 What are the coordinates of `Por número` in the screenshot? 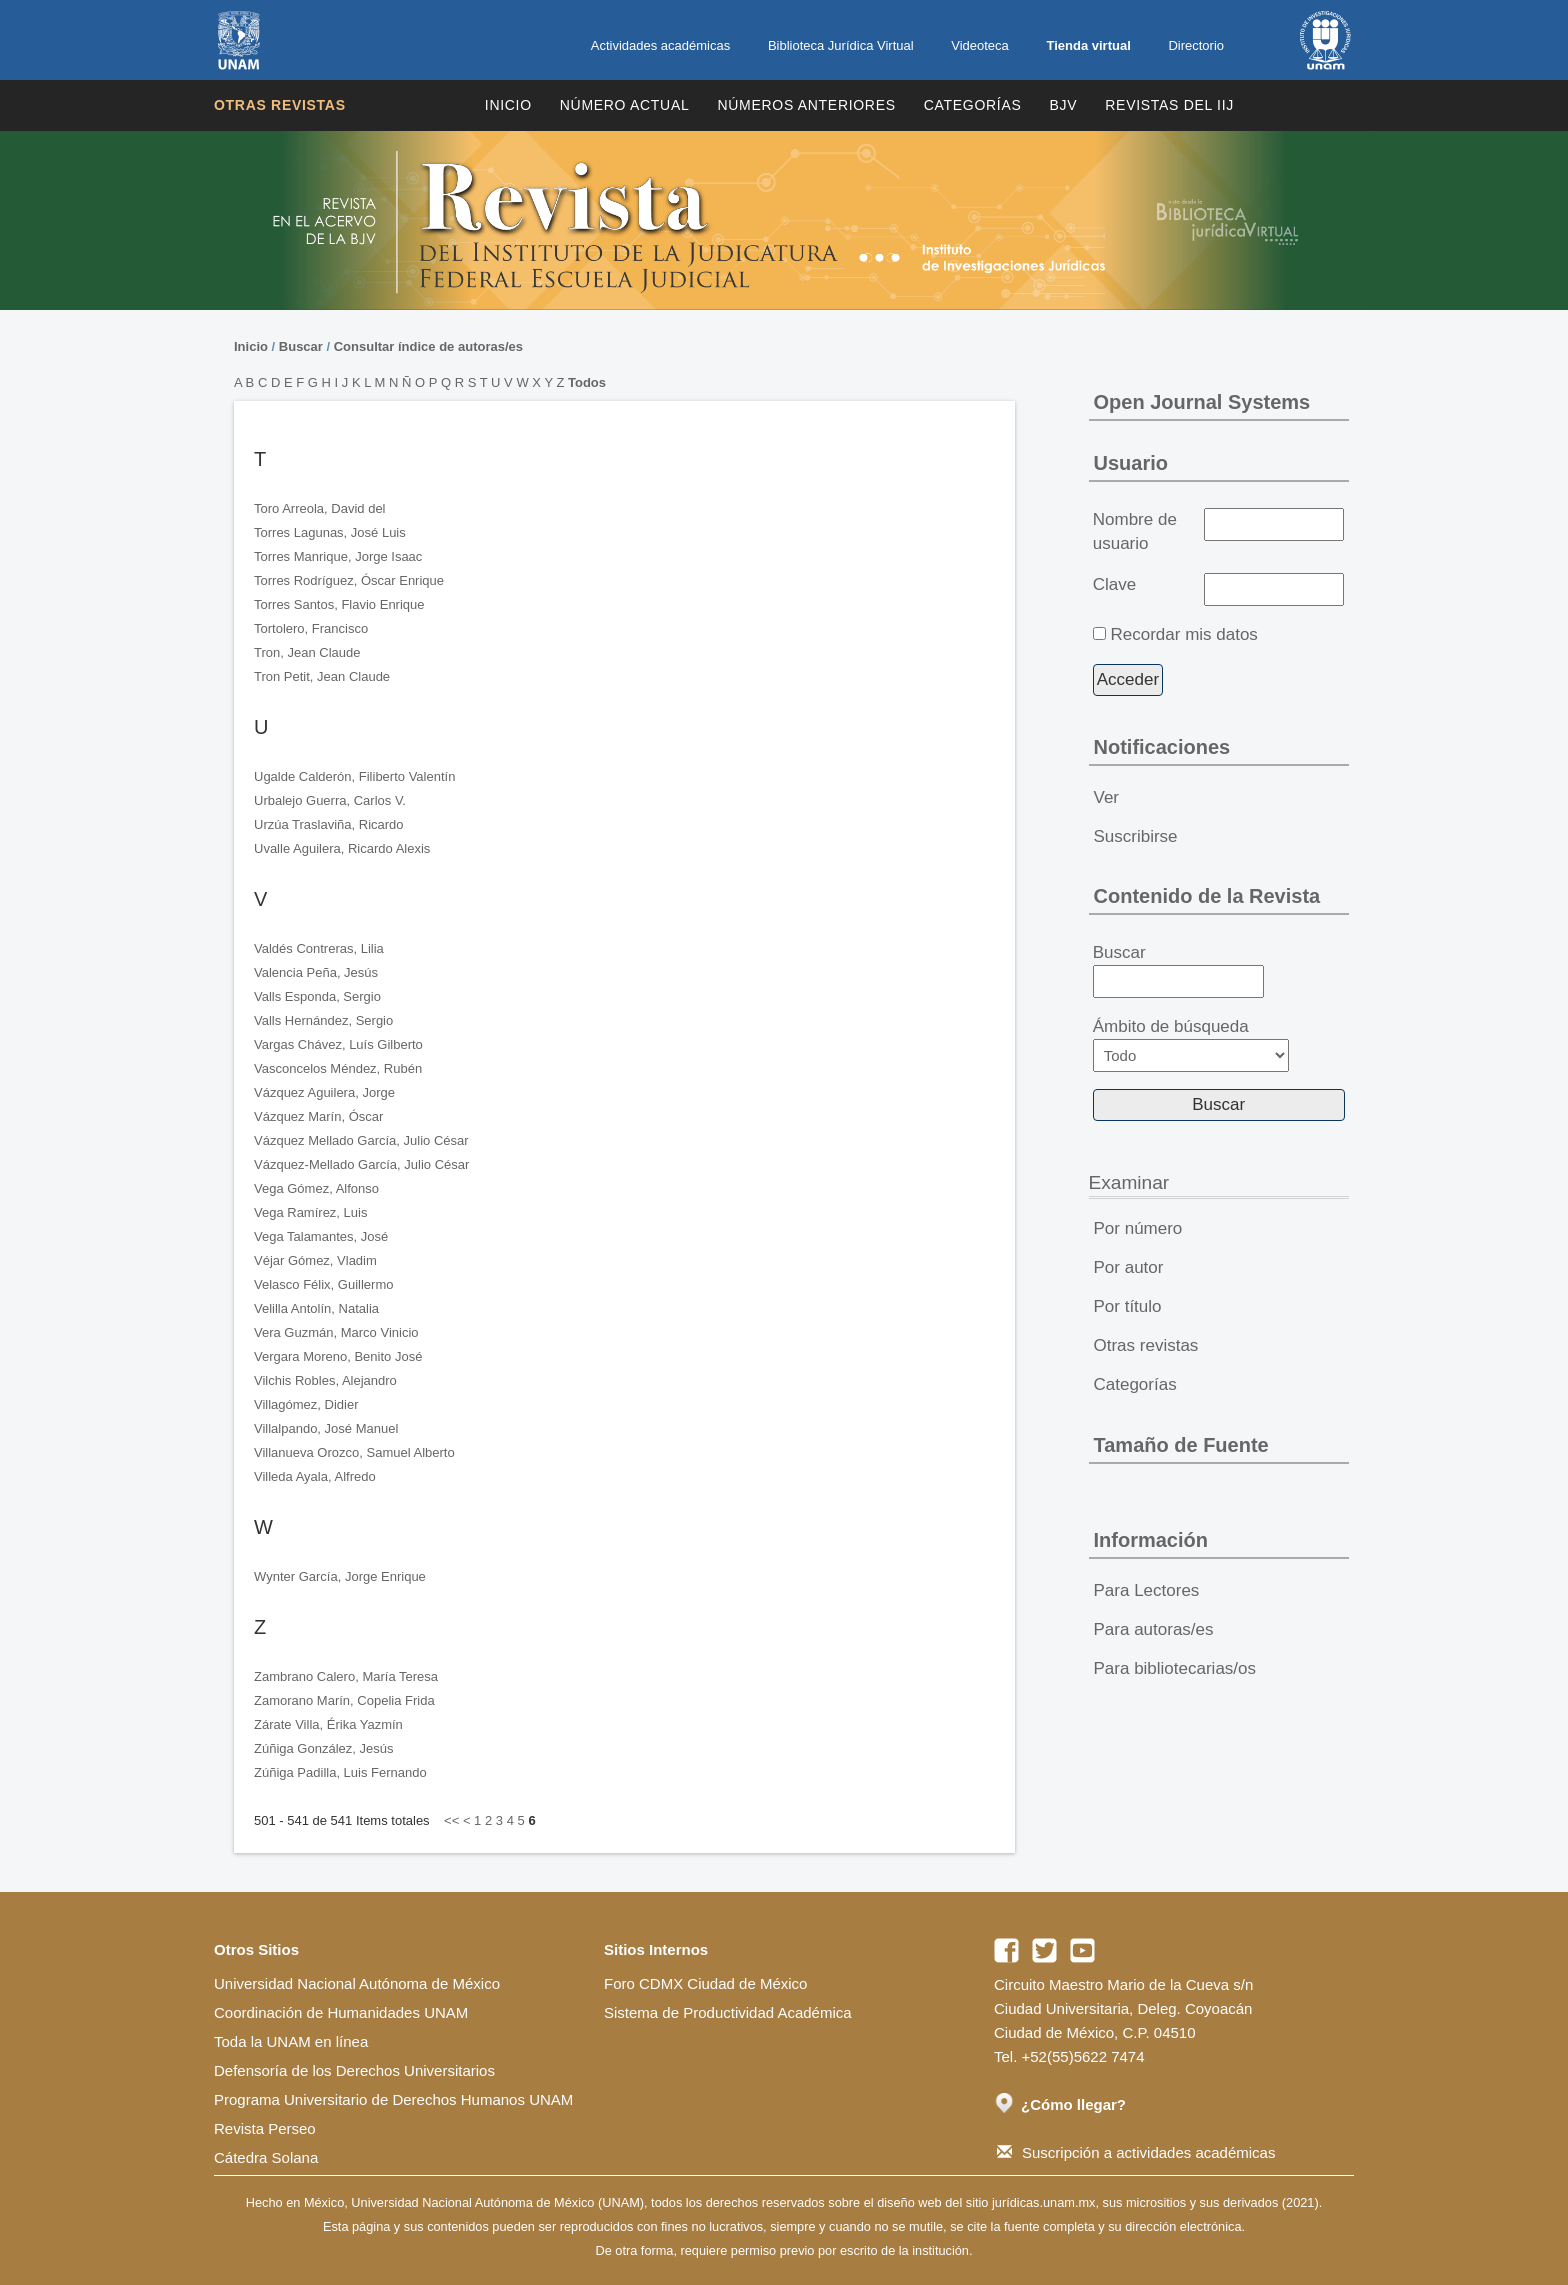 It's located at (1138, 1228).